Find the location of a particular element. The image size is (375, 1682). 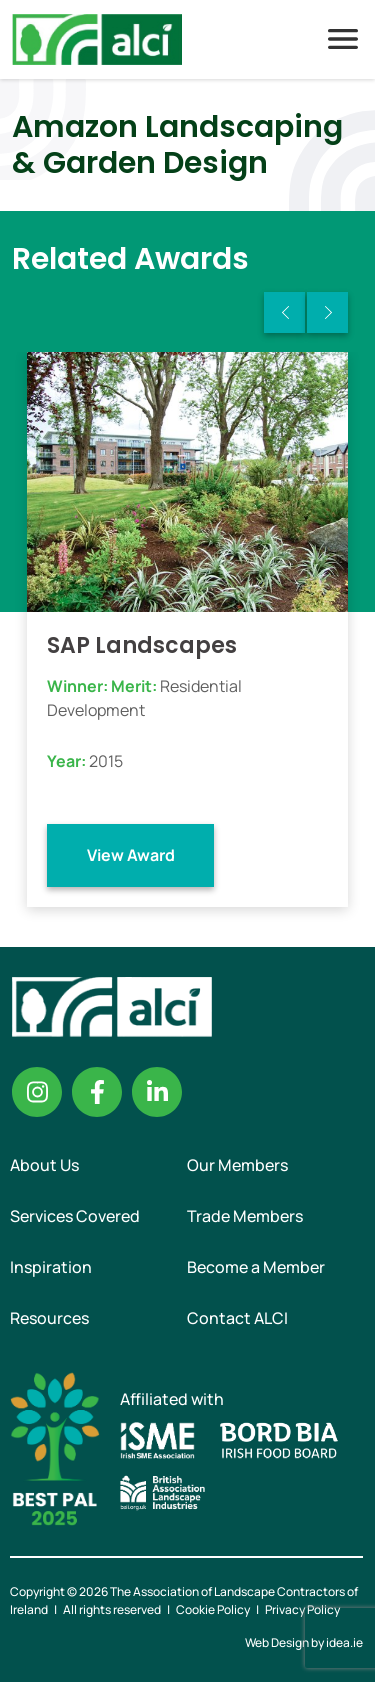

Our Members is located at coordinates (237, 1165).